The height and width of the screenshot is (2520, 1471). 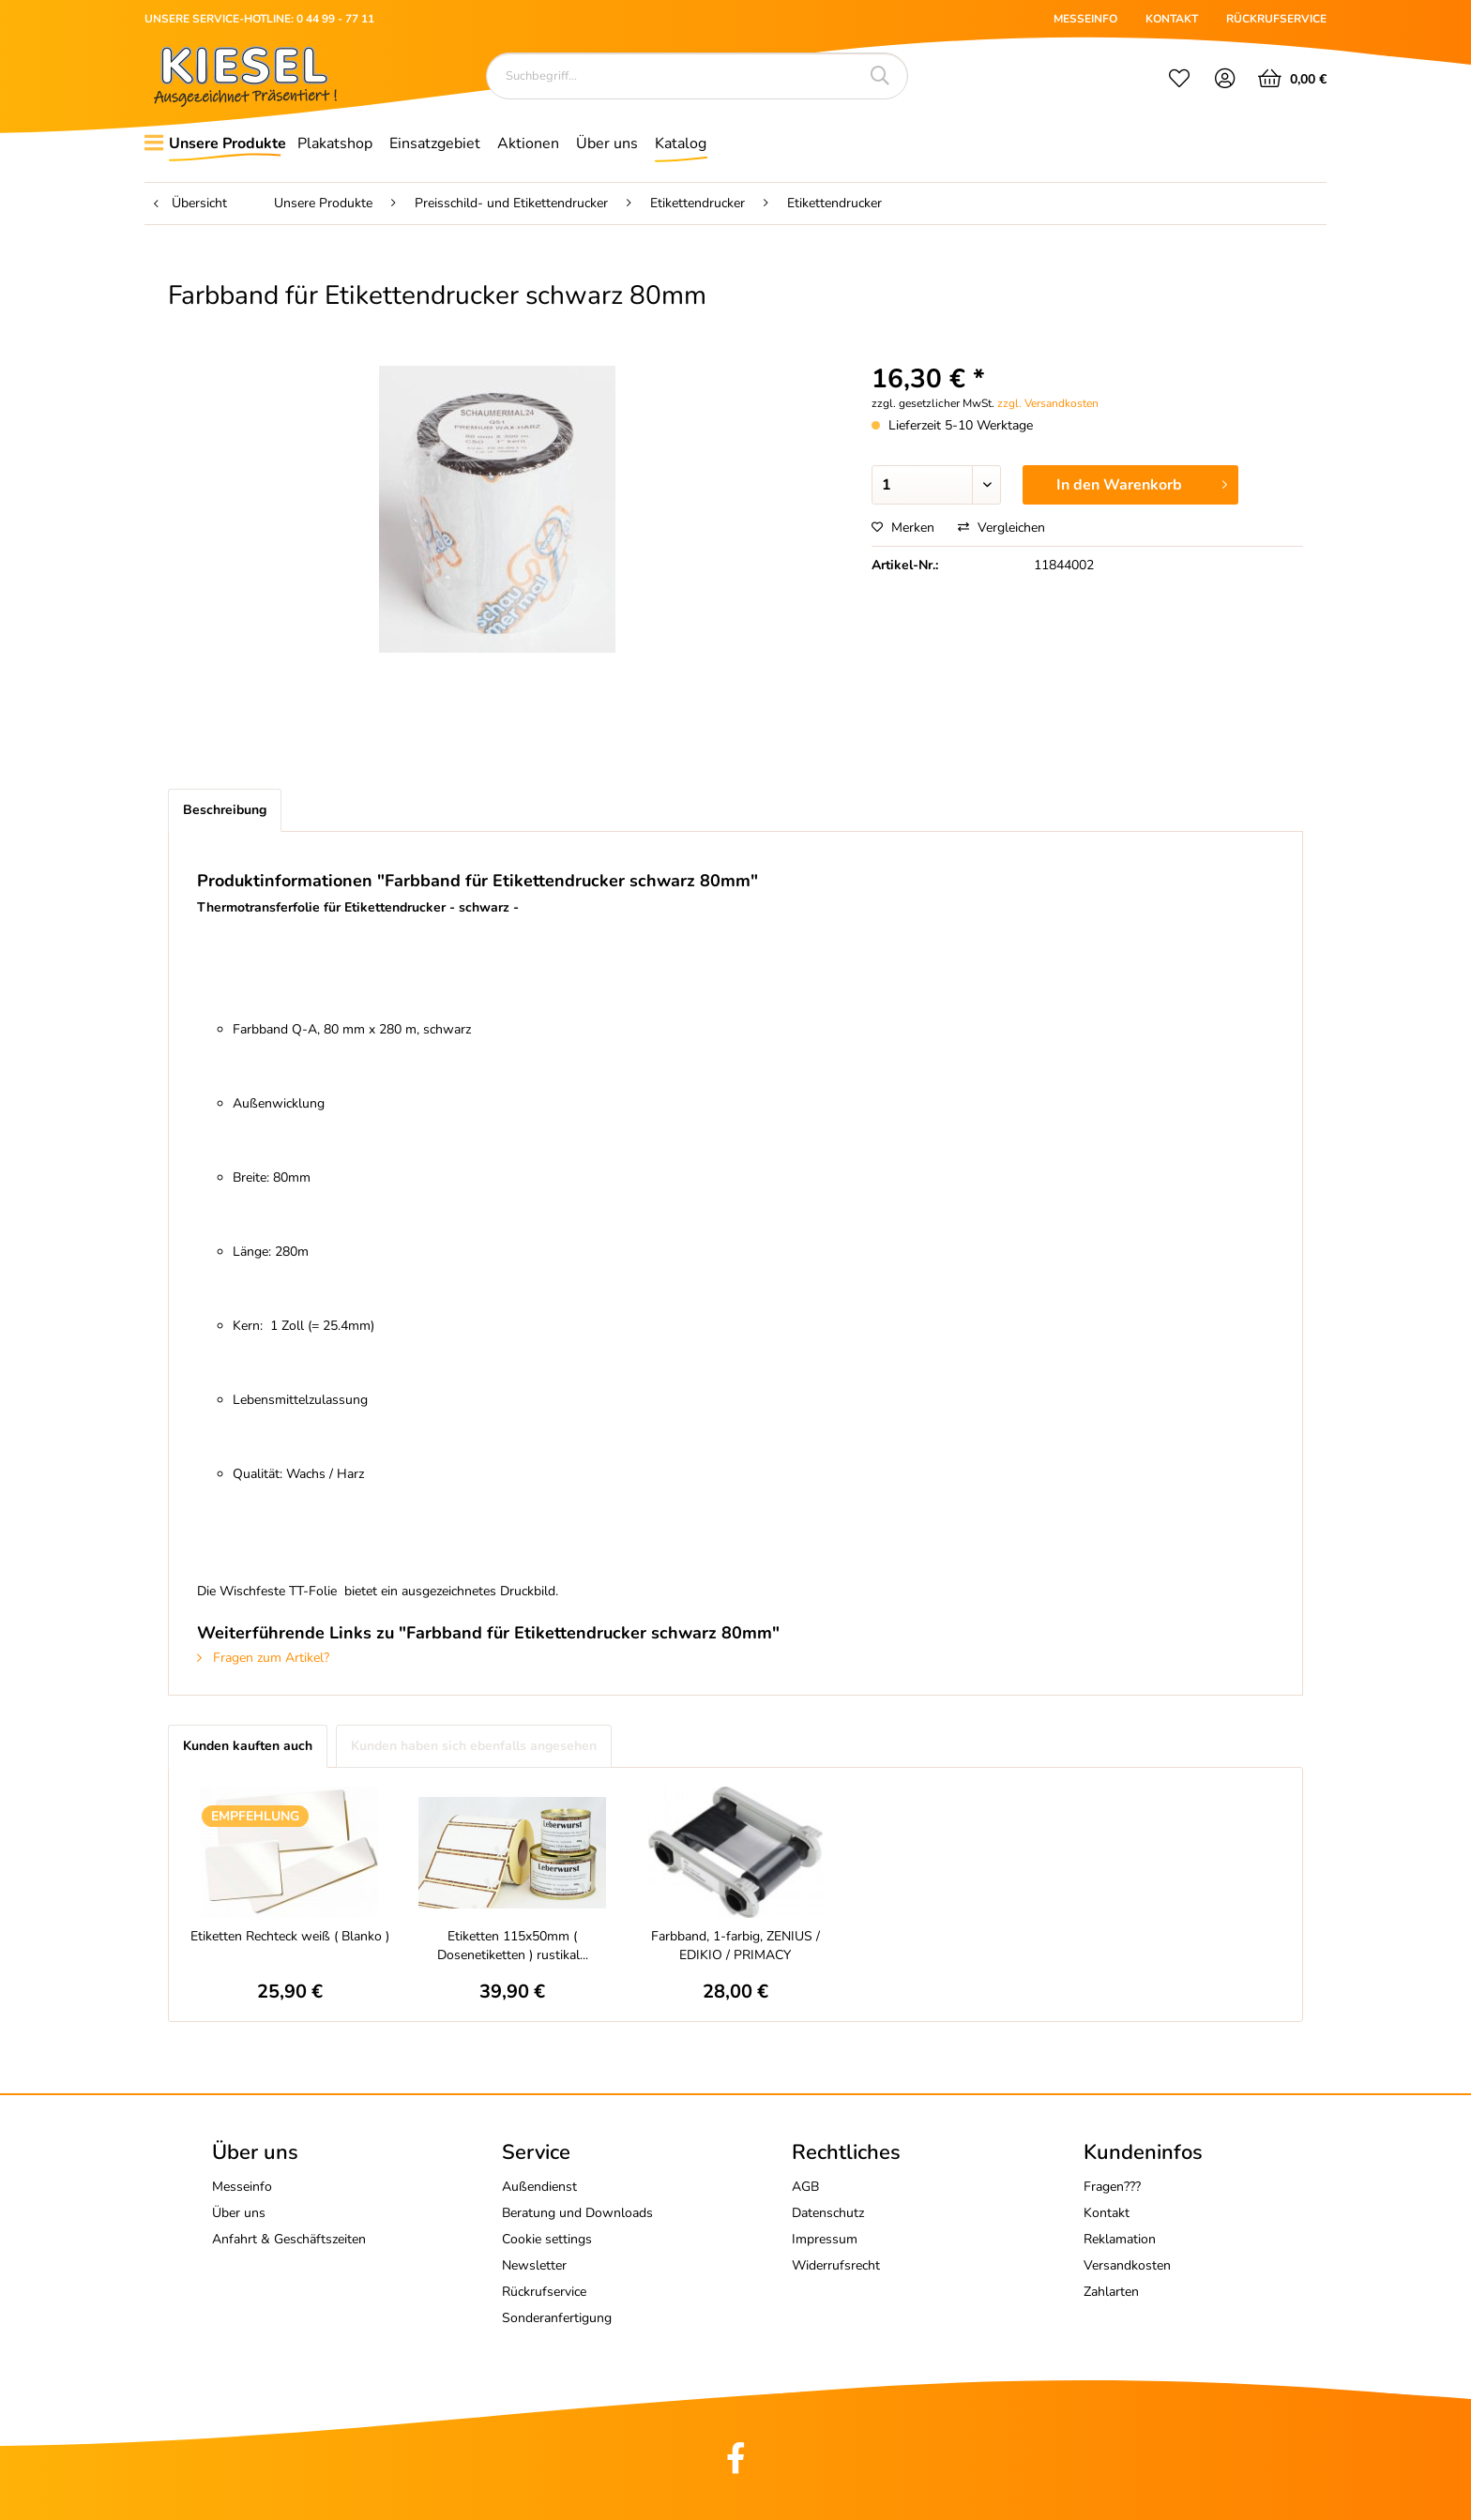 What do you see at coordinates (242, 2187) in the screenshot?
I see `Messeinfo` at bounding box center [242, 2187].